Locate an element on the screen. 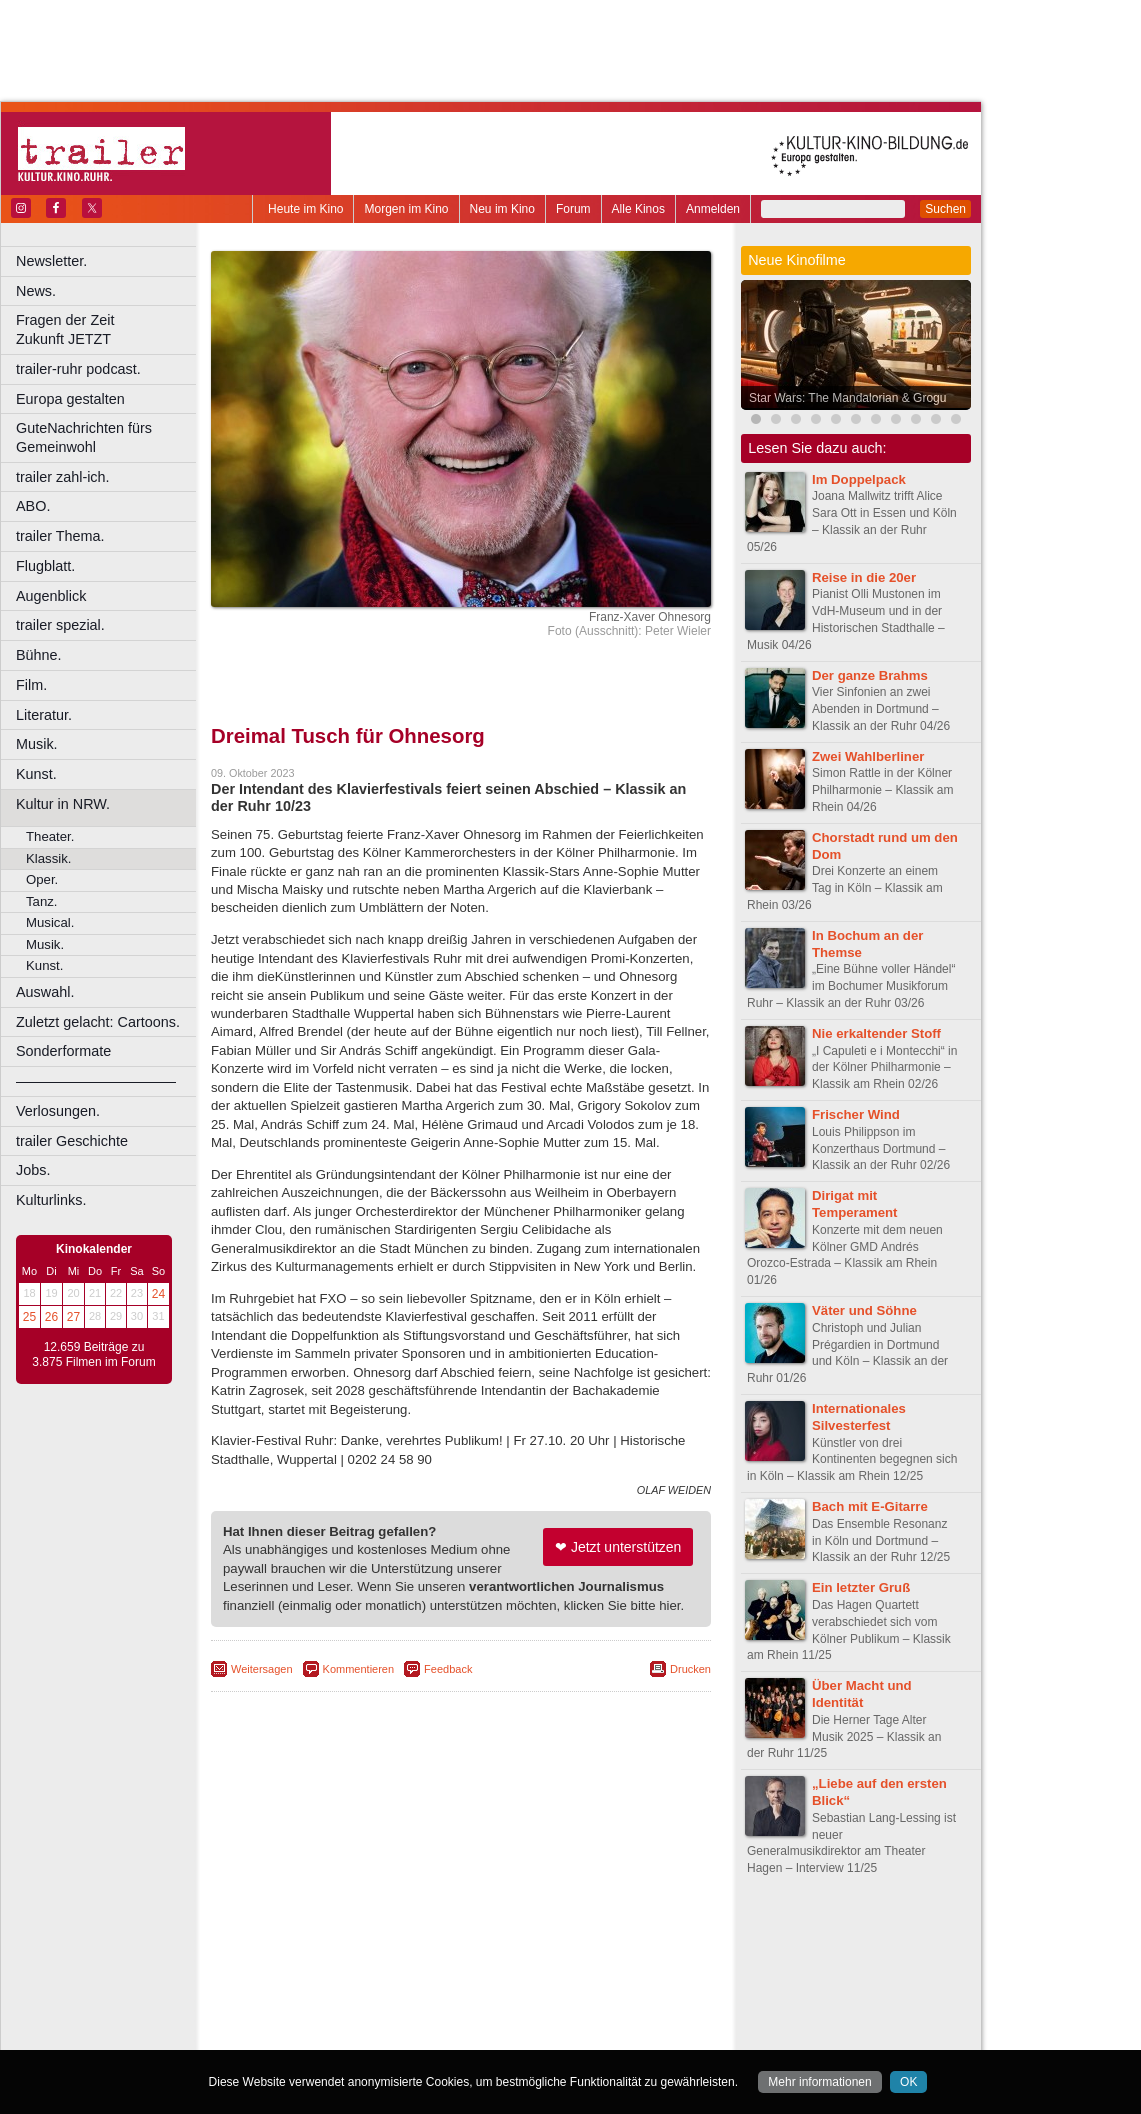 Image resolution: width=1141 pixels, height=2114 pixels. trailer-ruhr podcast. is located at coordinates (78, 369).